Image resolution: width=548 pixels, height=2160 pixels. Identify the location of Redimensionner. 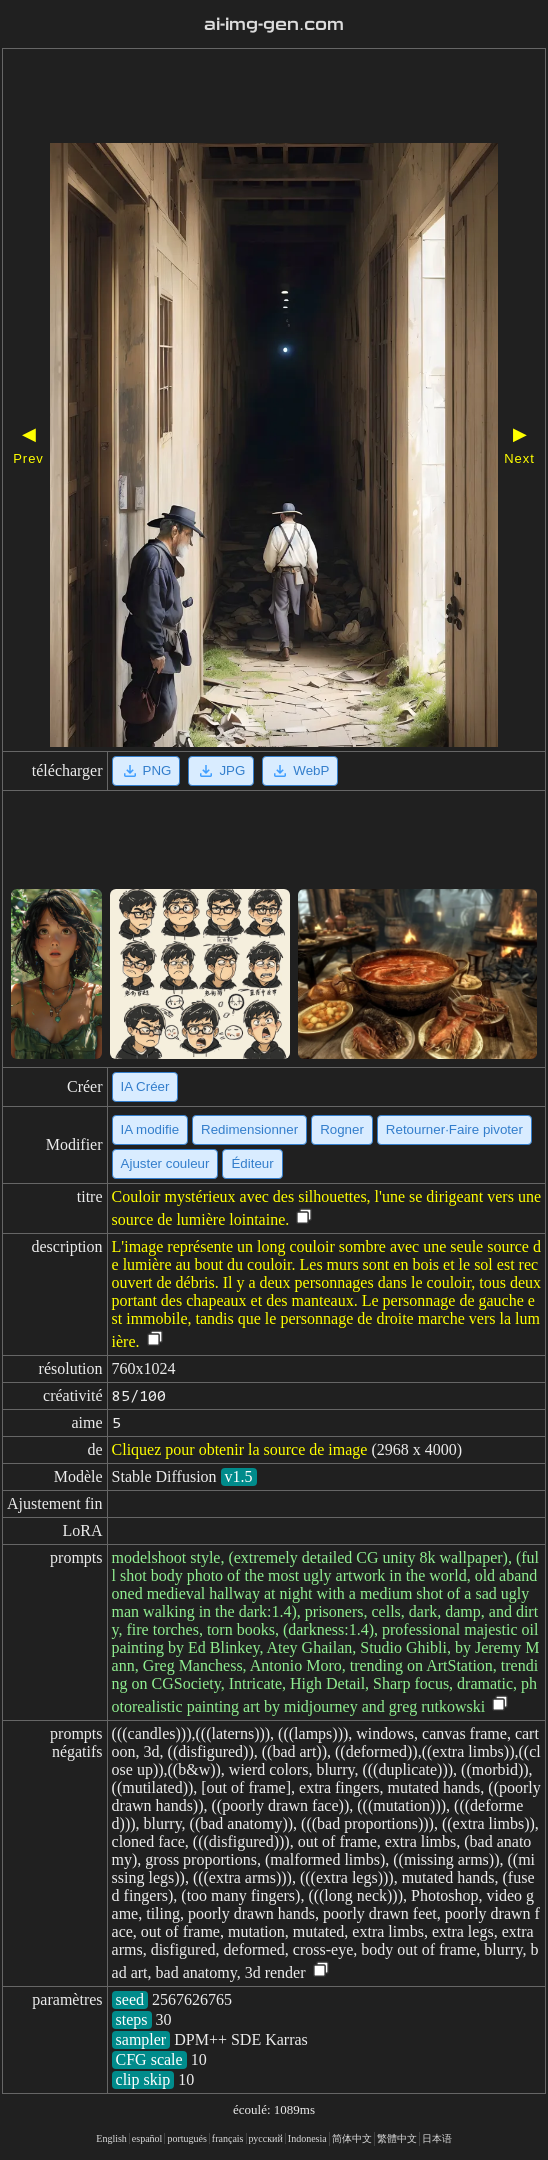
(249, 1129).